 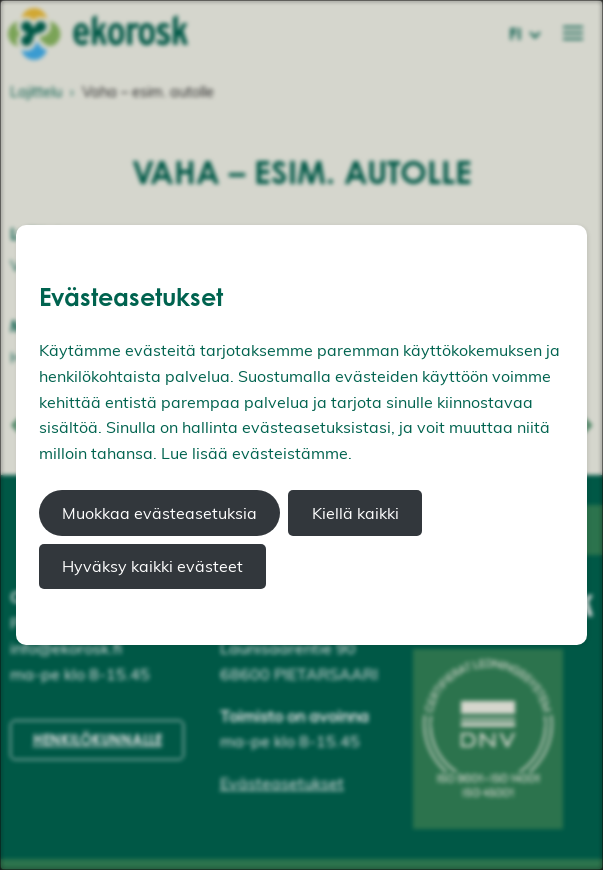 What do you see at coordinates (355, 513) in the screenshot?
I see `Kiellä kaikki` at bounding box center [355, 513].